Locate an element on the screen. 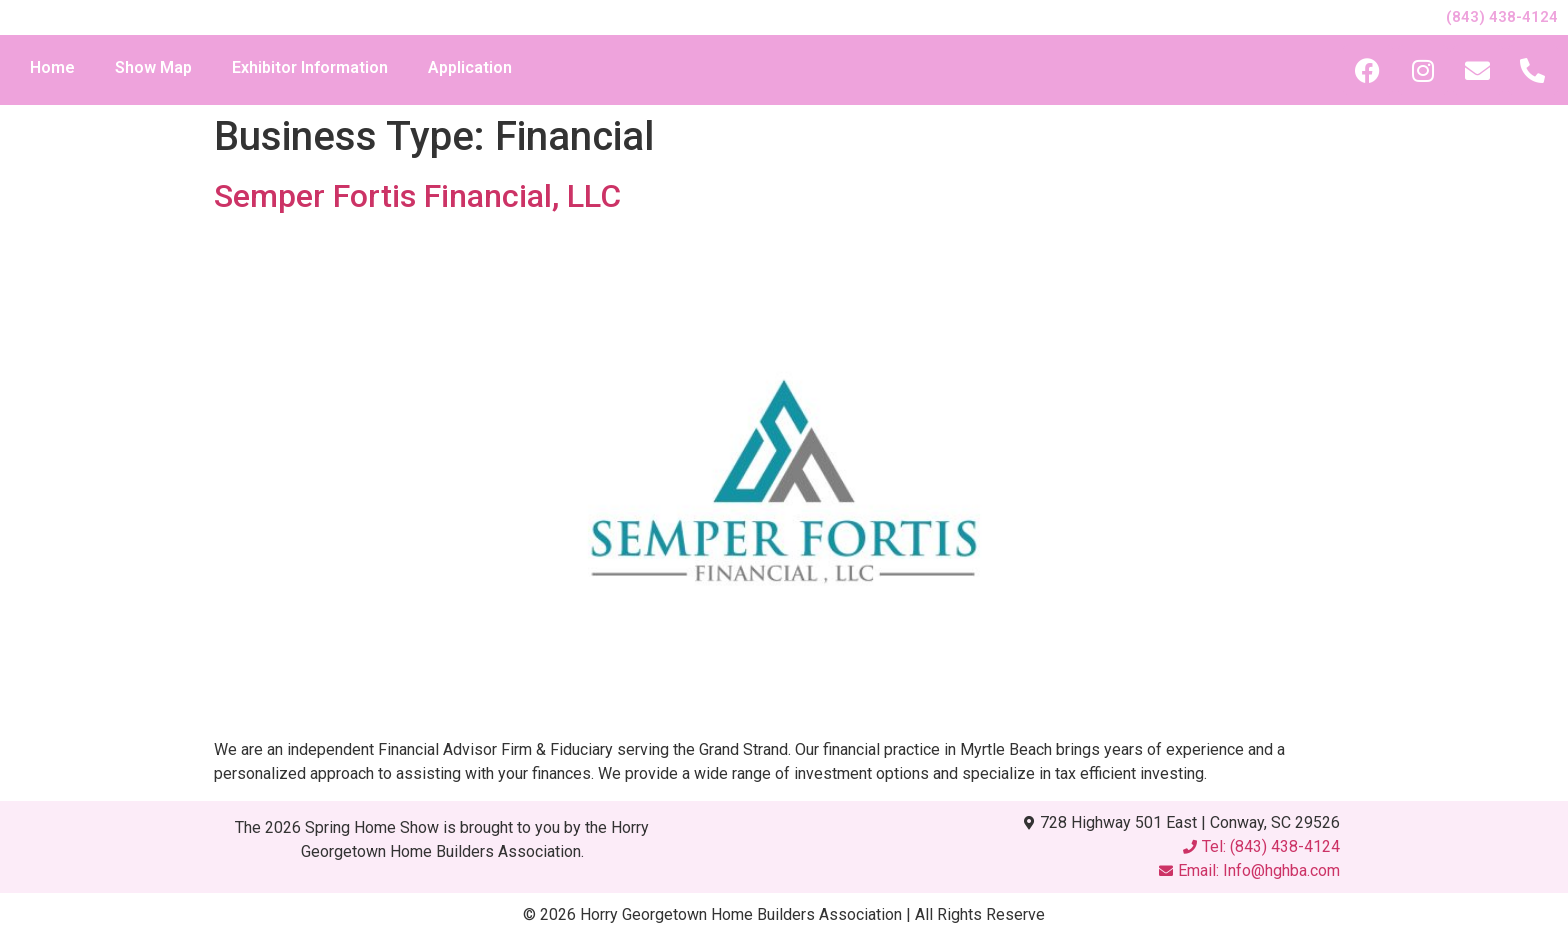 This screenshot has width=1568, height=951. Exhibitor Information is located at coordinates (310, 67).